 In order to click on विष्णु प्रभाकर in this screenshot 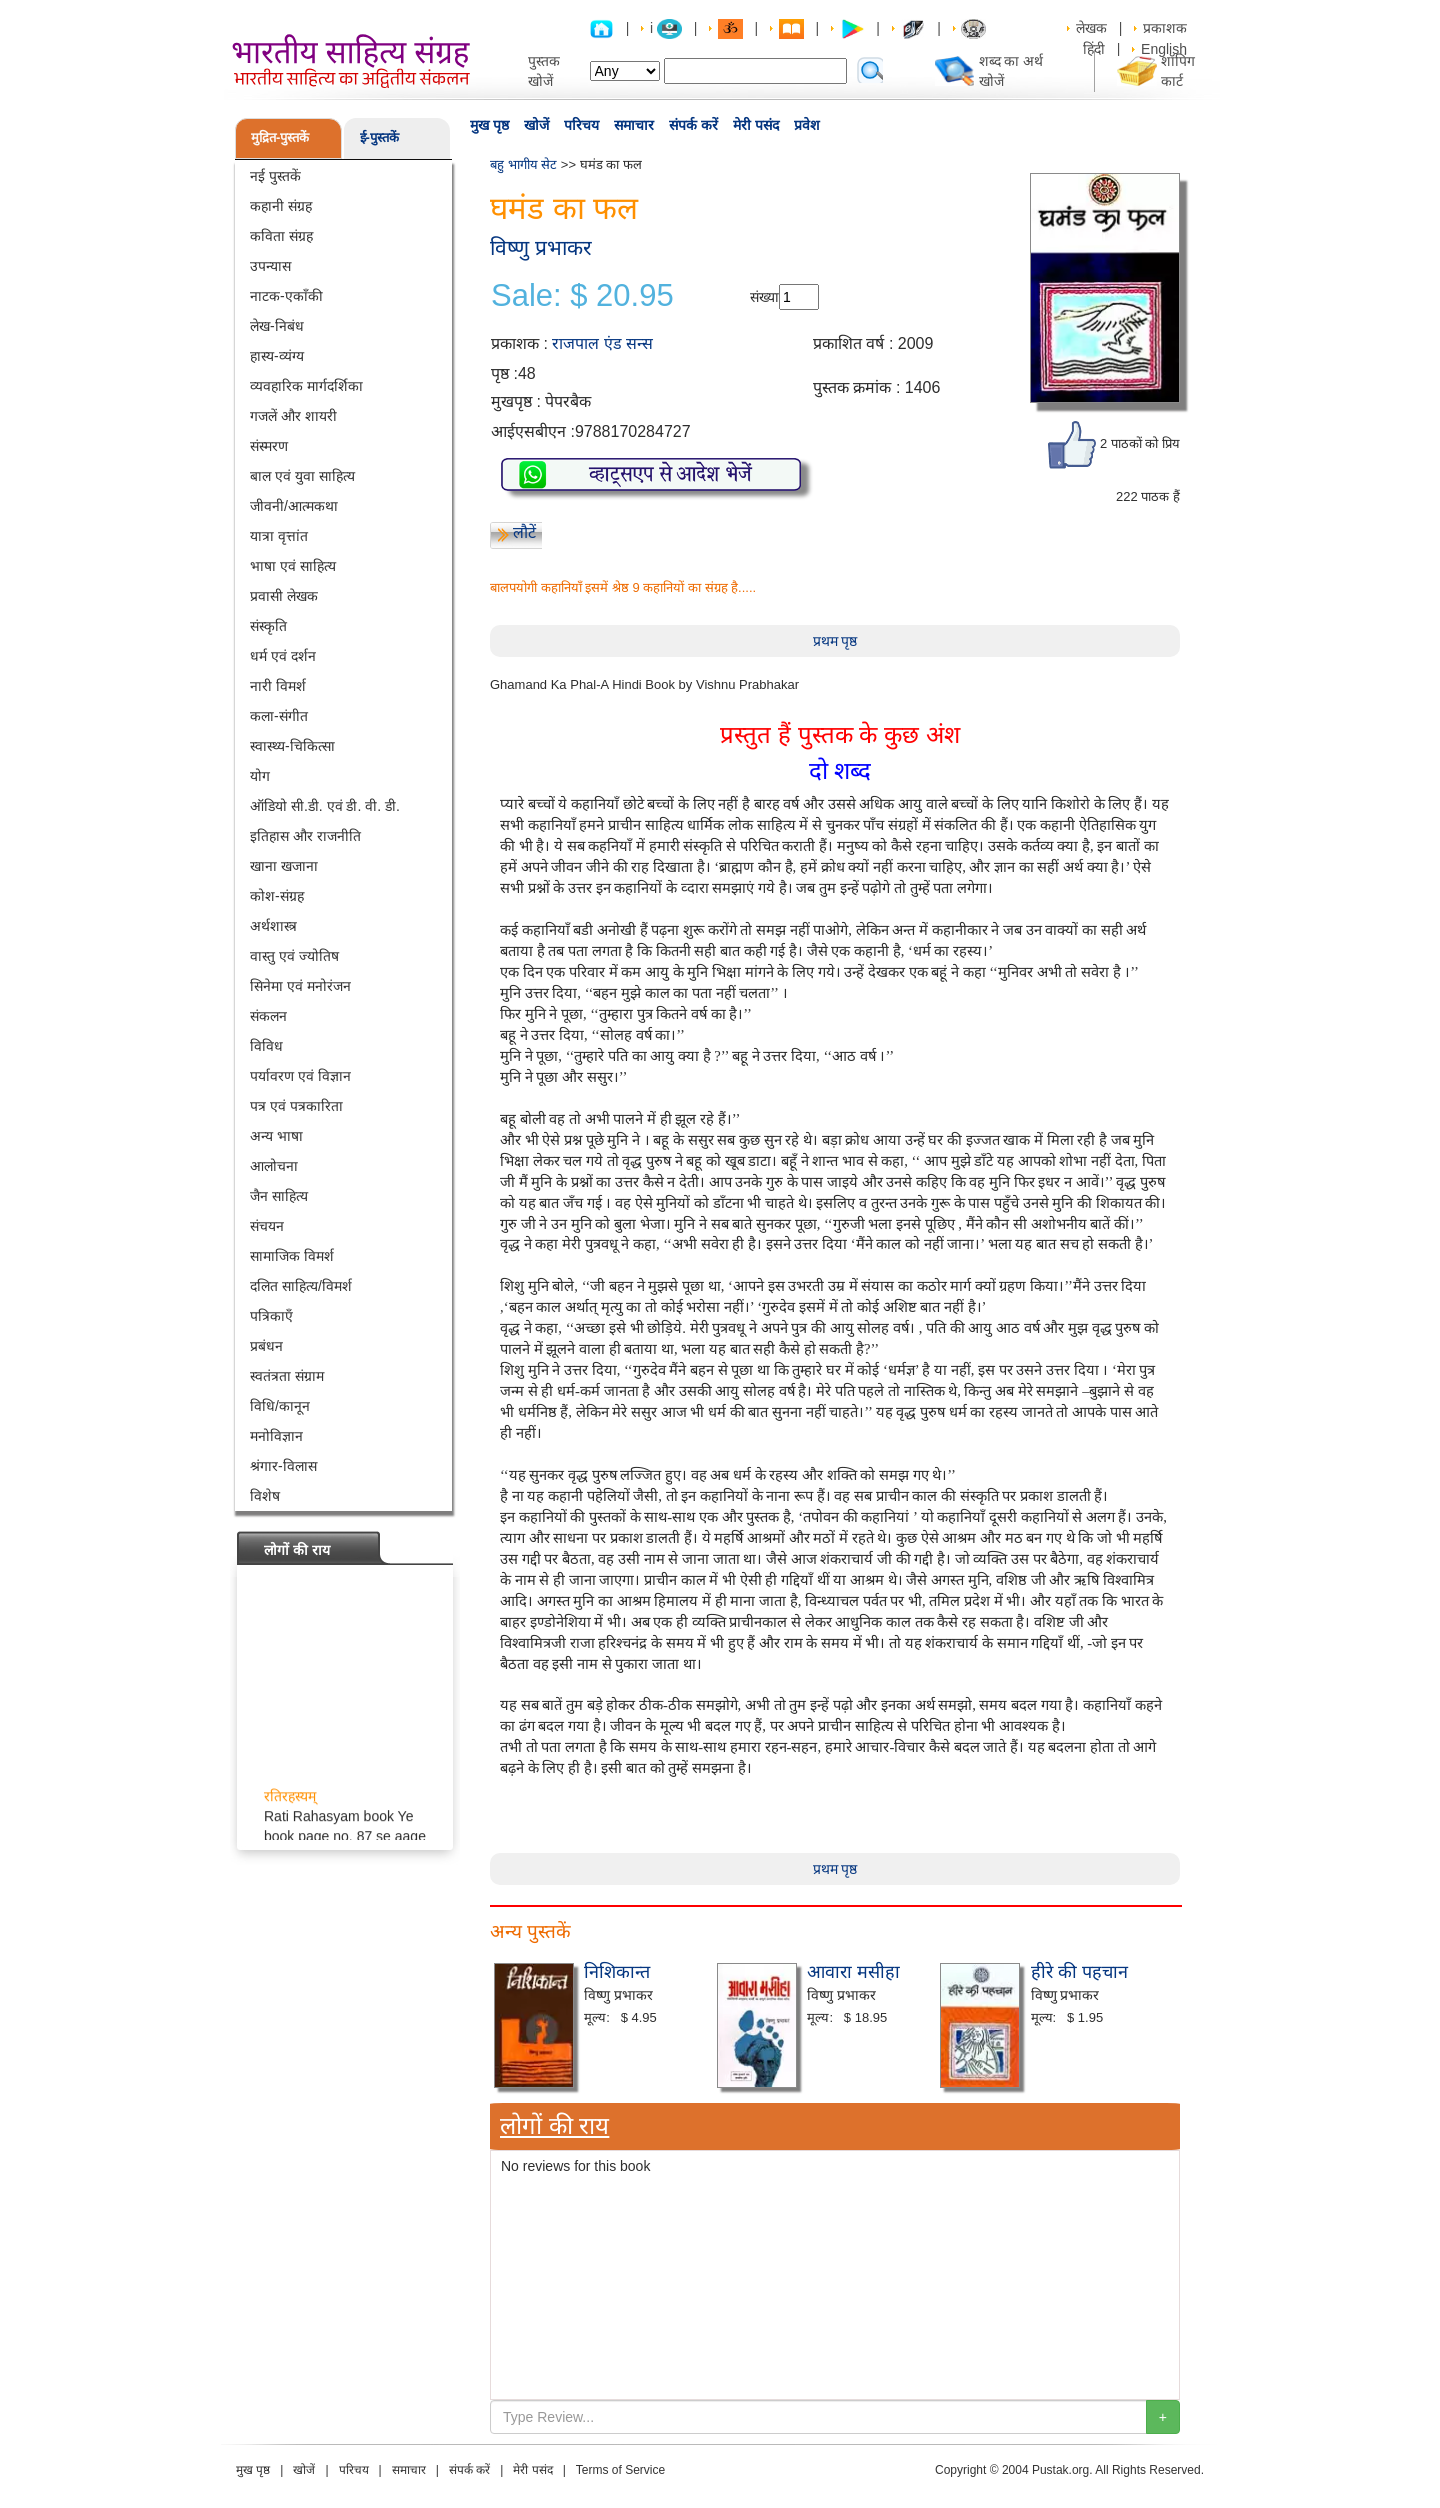, I will do `click(541, 247)`.